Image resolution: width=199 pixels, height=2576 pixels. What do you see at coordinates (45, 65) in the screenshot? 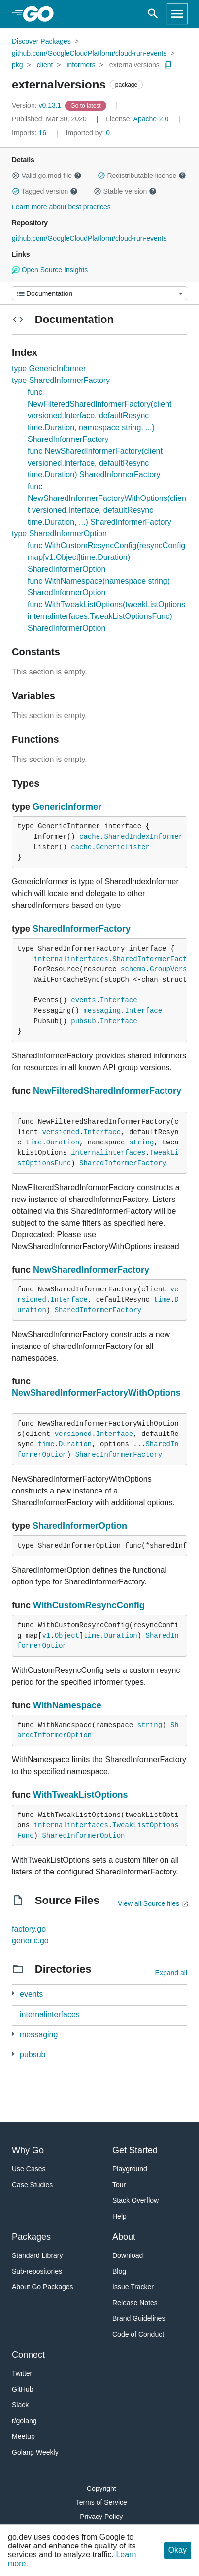
I see `client` at bounding box center [45, 65].